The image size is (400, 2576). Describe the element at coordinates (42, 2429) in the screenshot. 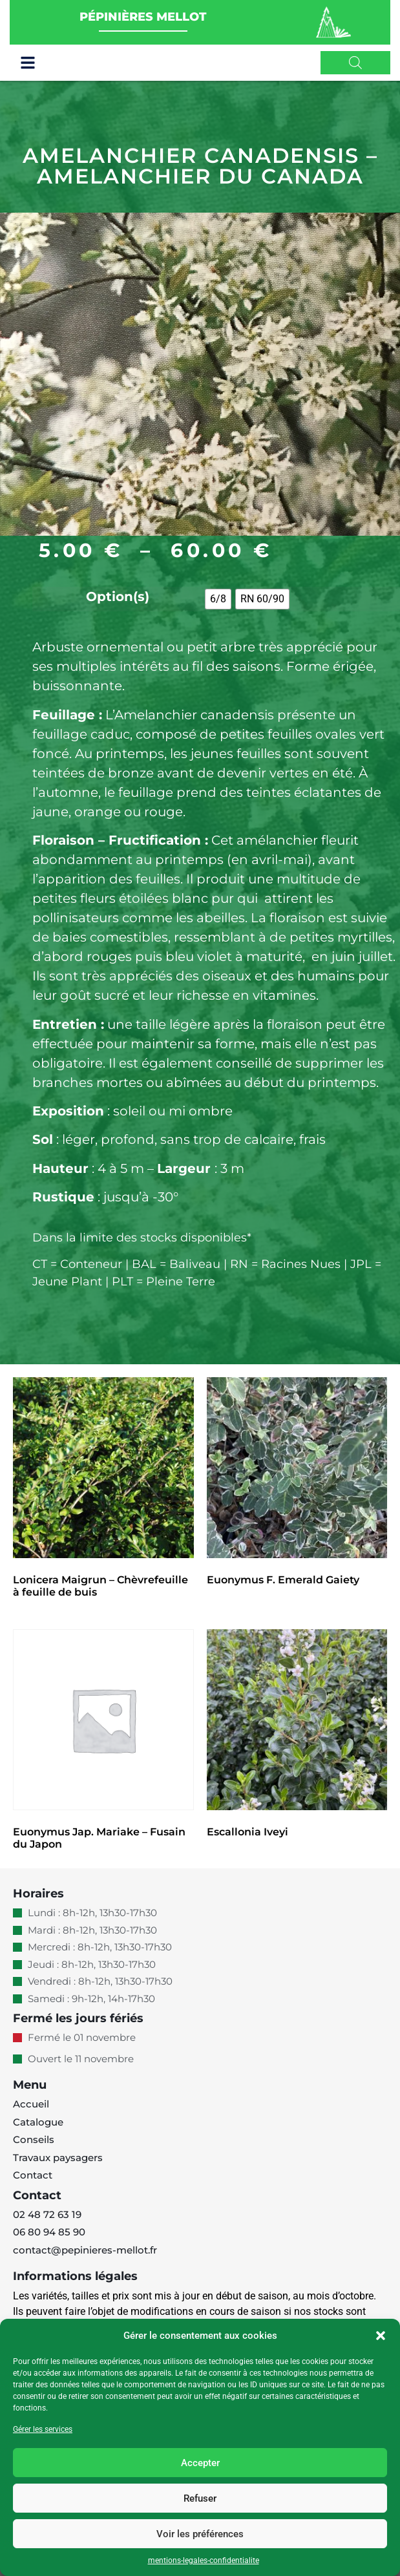

I see `Gérer les services` at that location.